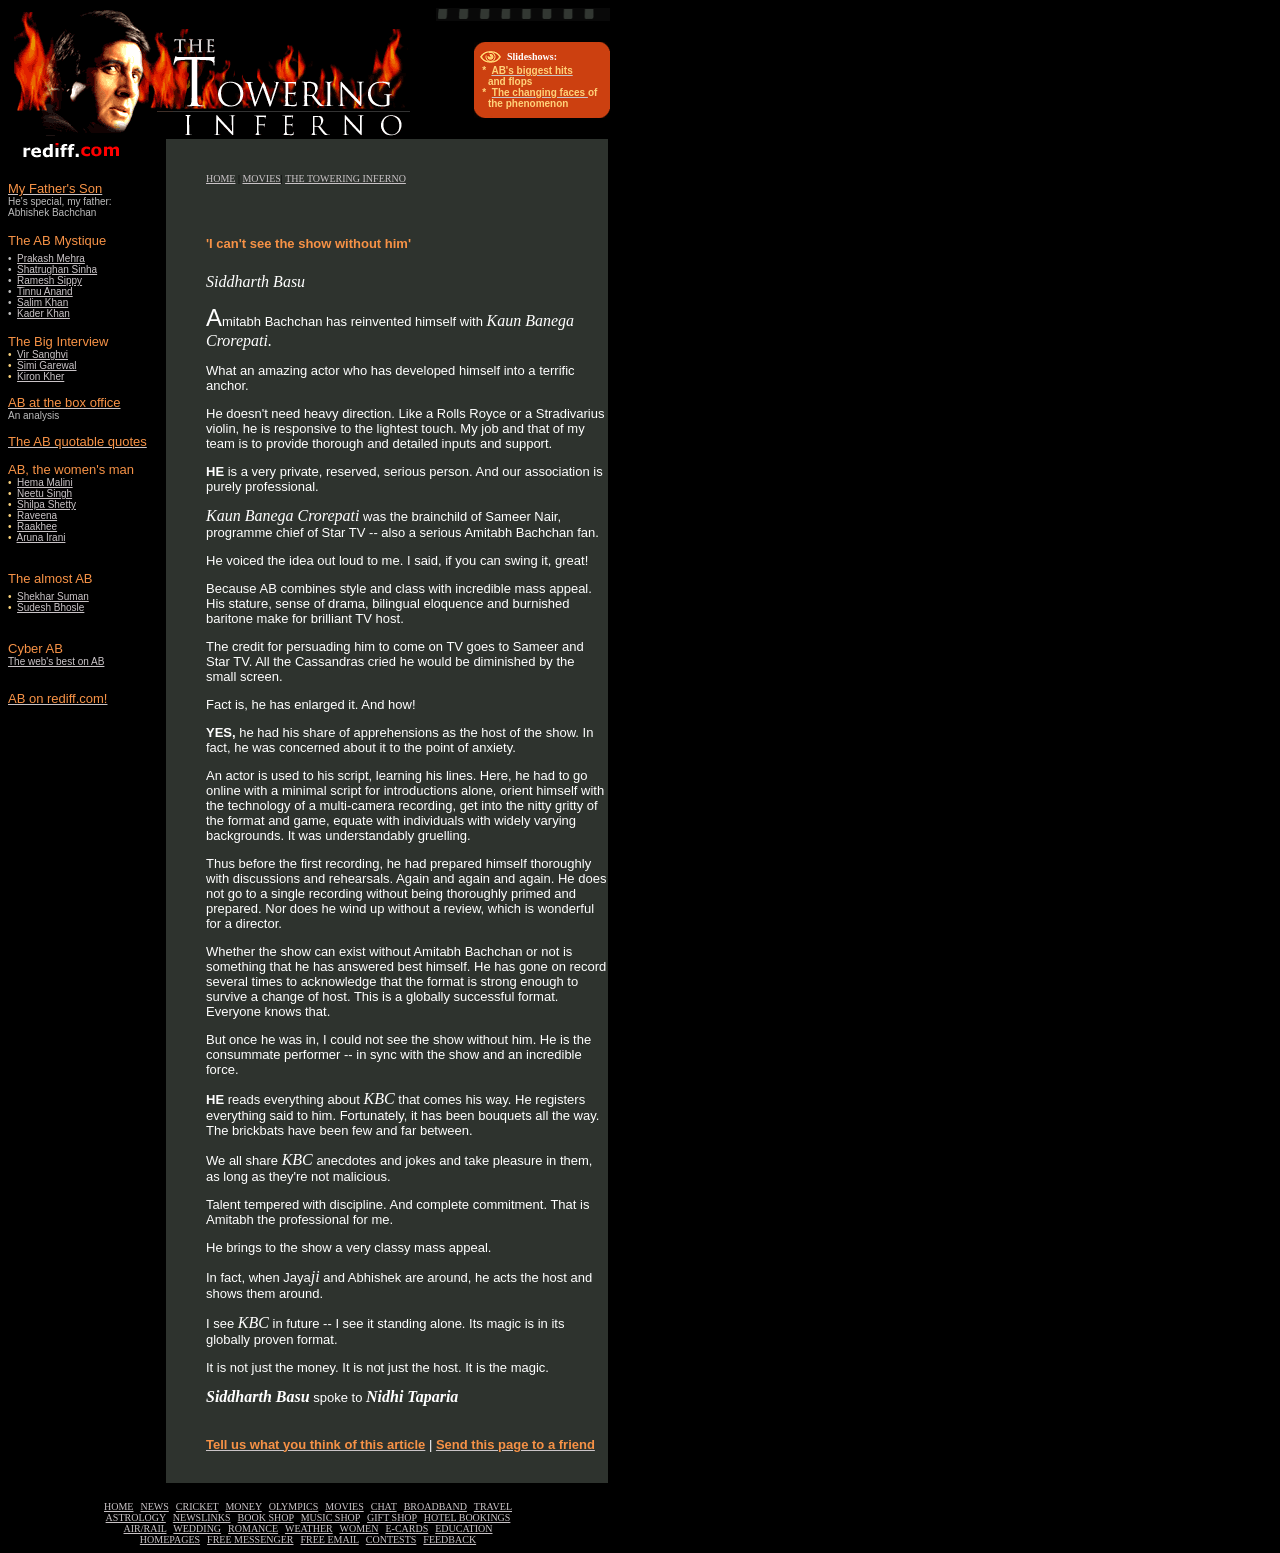 This screenshot has height=1553, width=1280. Describe the element at coordinates (42, 302) in the screenshot. I see `Salim Khan` at that location.